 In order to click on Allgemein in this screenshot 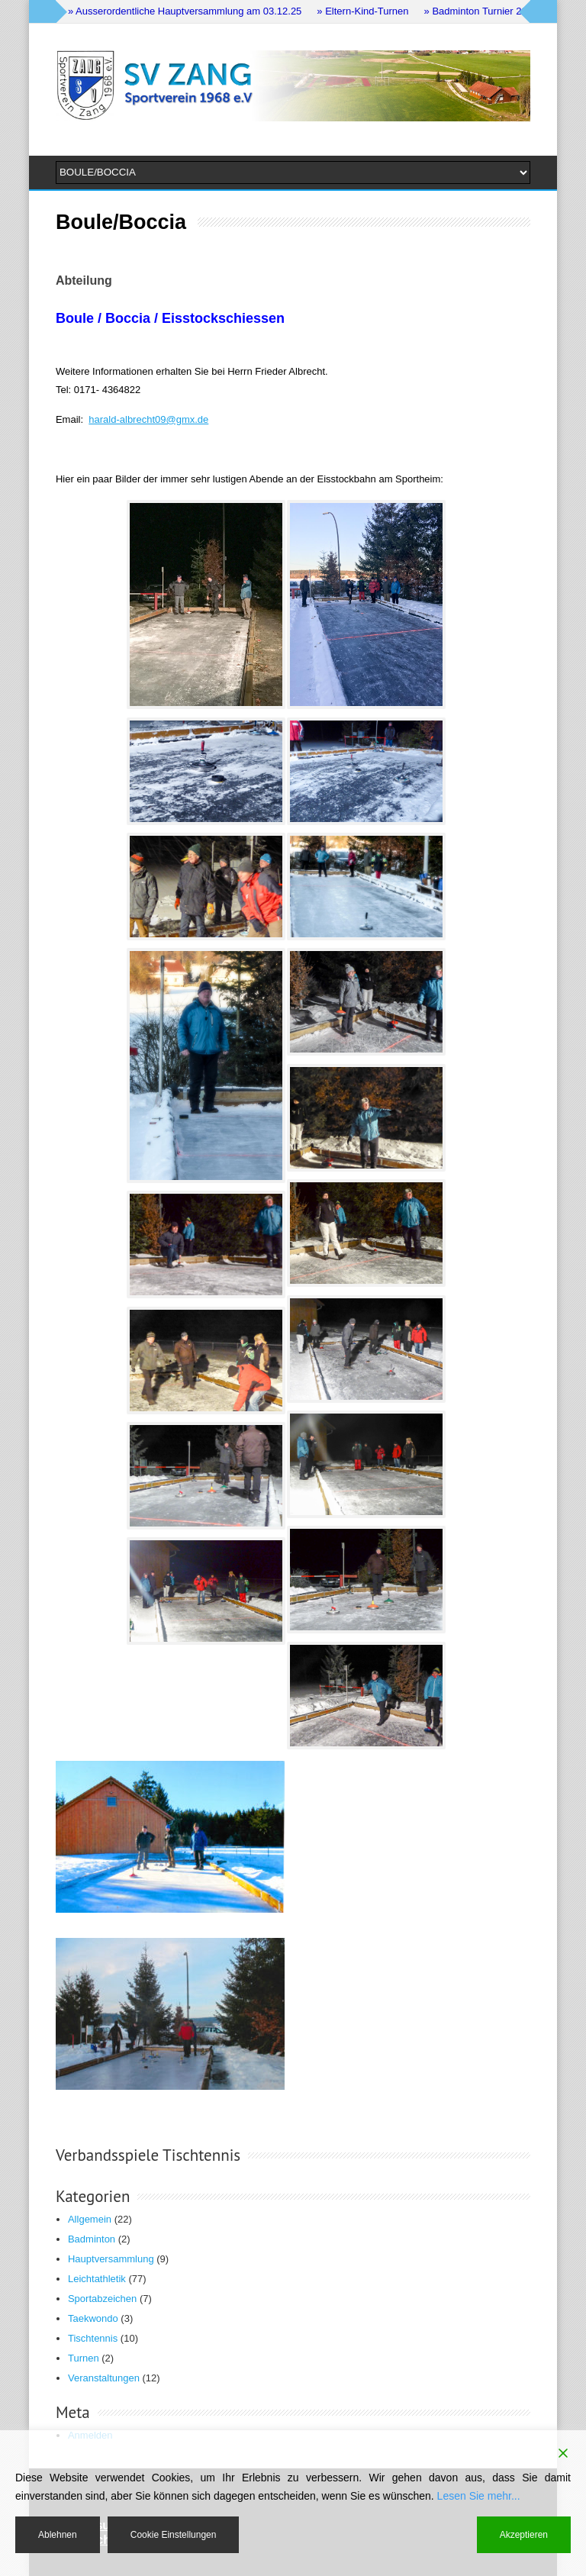, I will do `click(89, 2219)`.